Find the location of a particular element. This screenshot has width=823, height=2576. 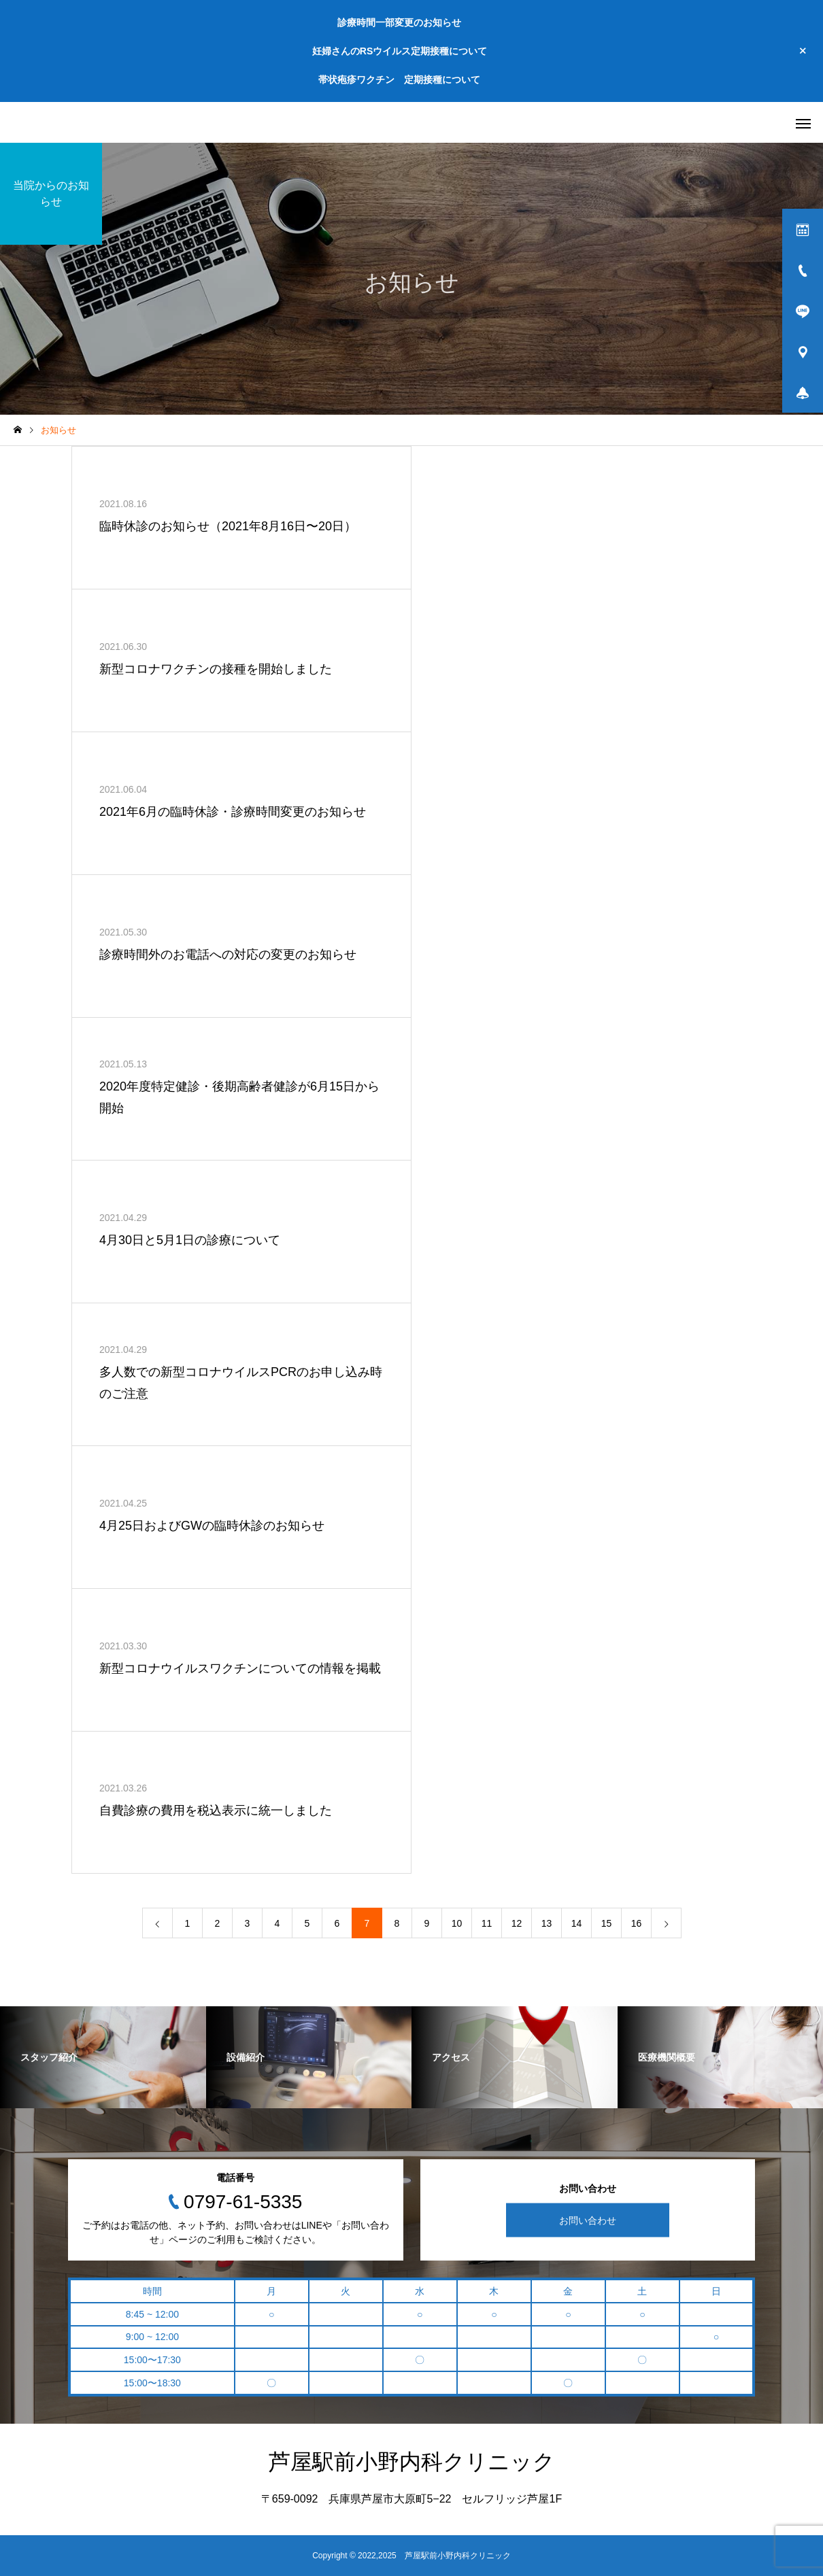

お問い合わせ is located at coordinates (587, 2219).